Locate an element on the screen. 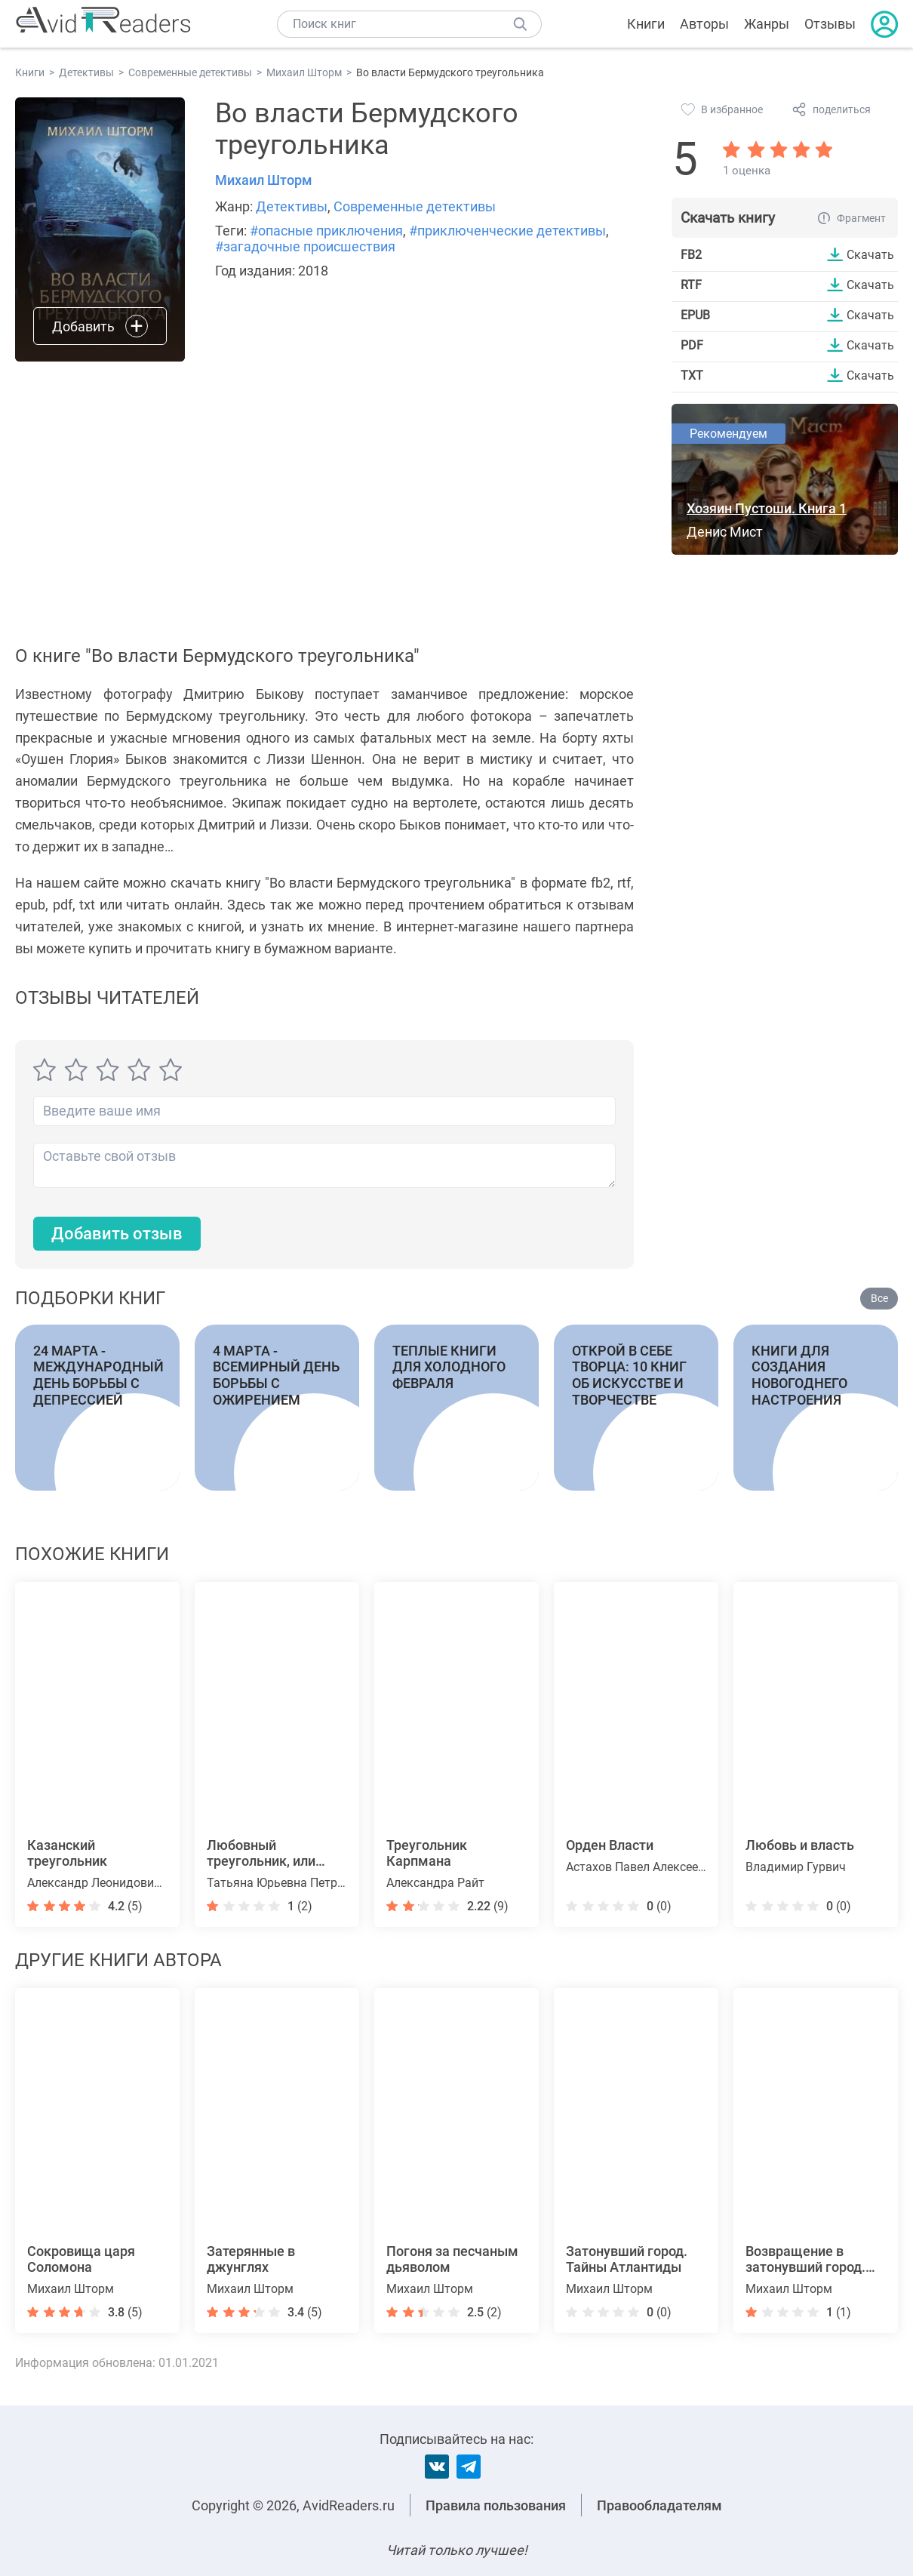 This screenshot has width=913, height=2576. Отзывы is located at coordinates (830, 24).